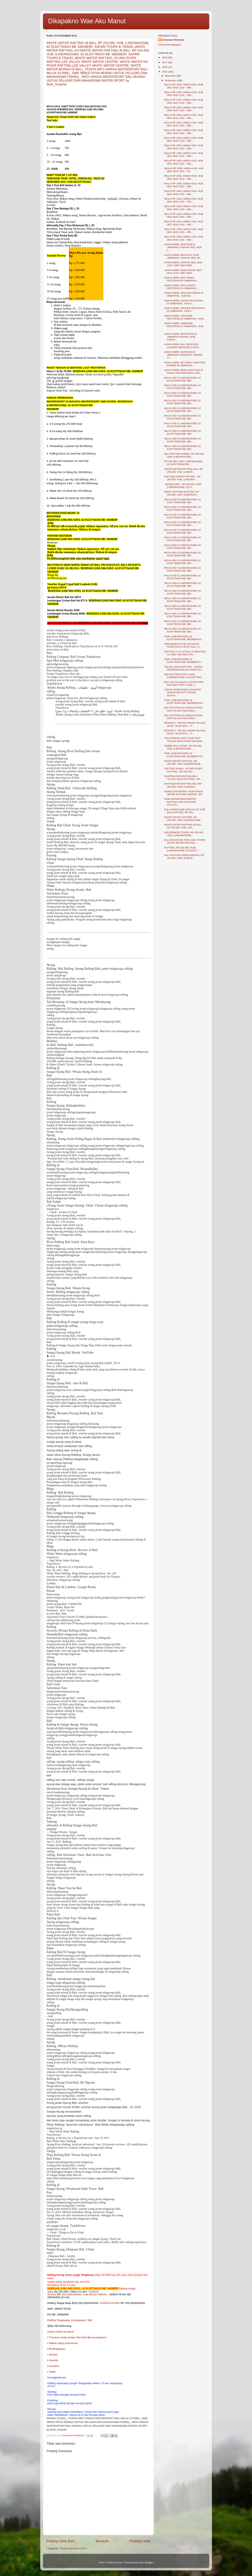 The width and height of the screenshot is (252, 2576). What do you see at coordinates (183, 271) in the screenshot?
I see `HANYA 95RB, HUB KONTAK 0821 4616 1233 / 0857 3945 ...` at bounding box center [183, 271].